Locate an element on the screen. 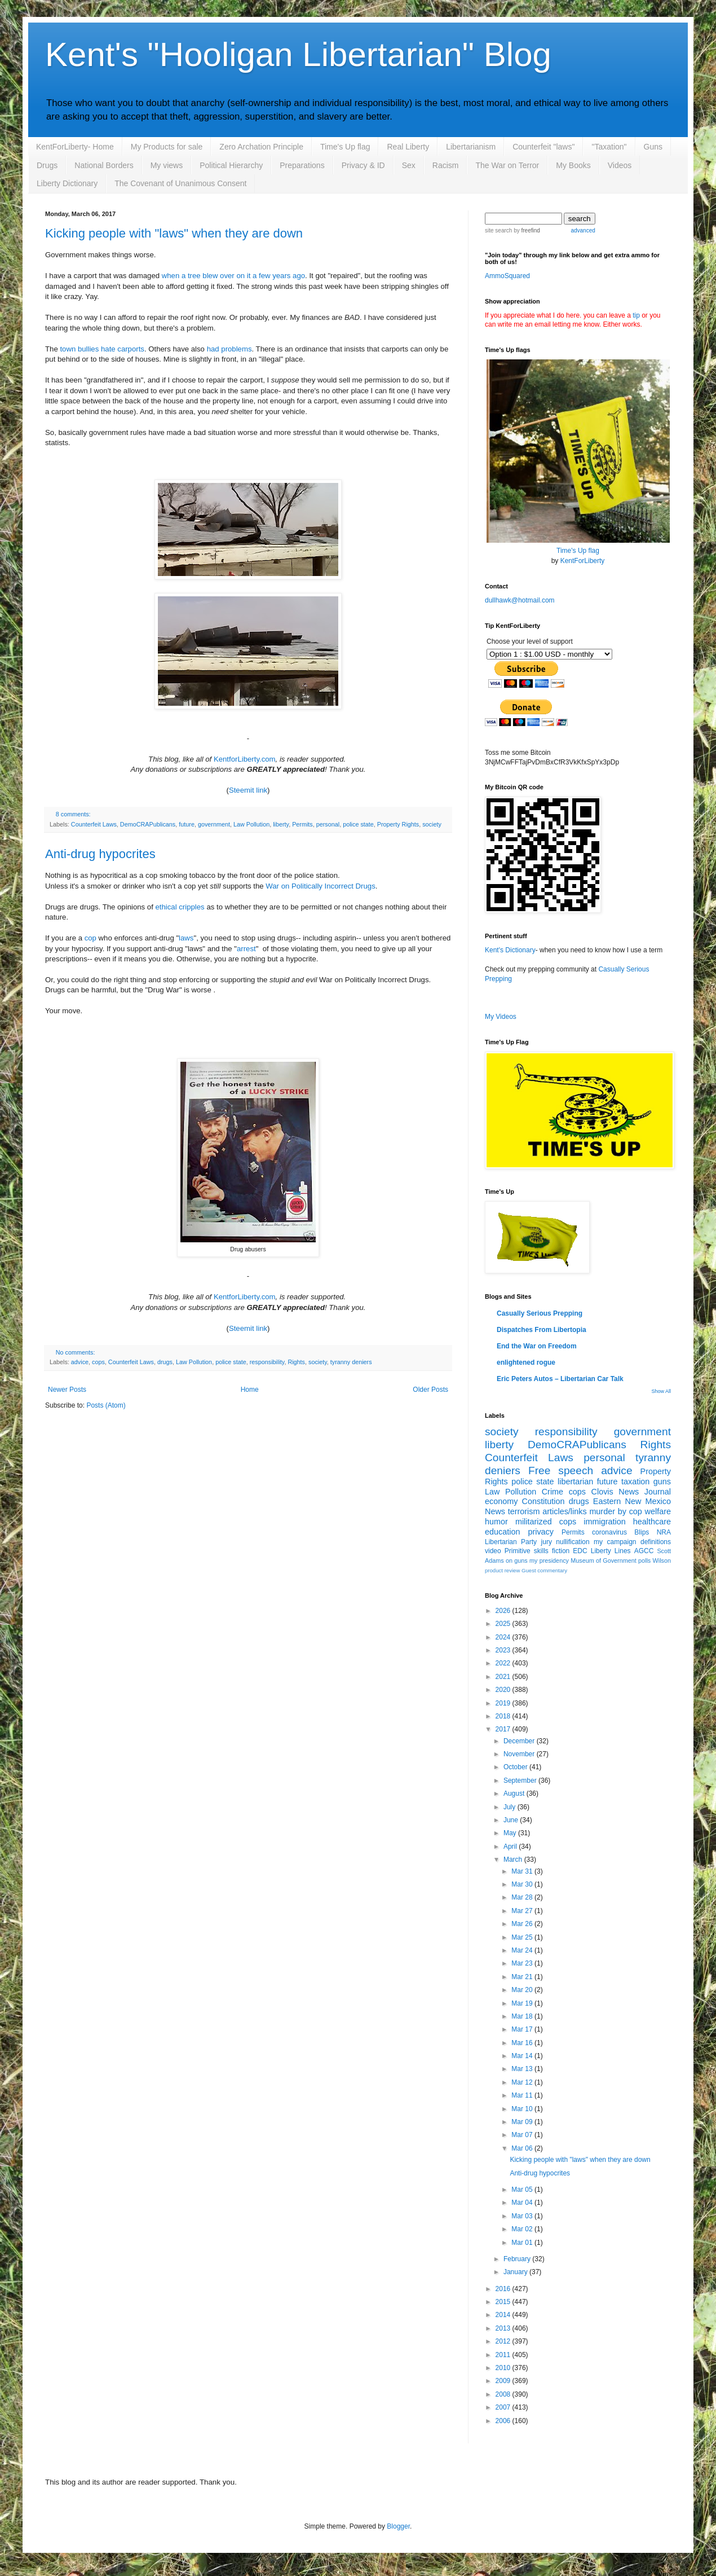 The width and height of the screenshot is (716, 2576). had problems is located at coordinates (229, 349).